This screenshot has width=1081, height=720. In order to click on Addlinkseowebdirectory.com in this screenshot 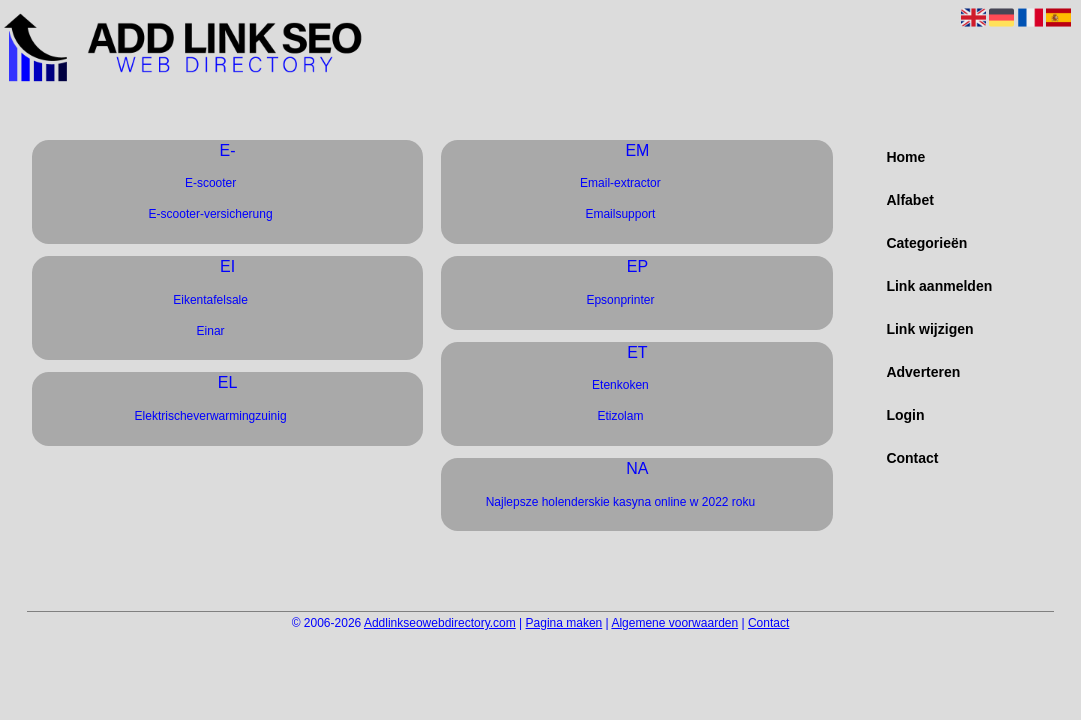, I will do `click(440, 623)`.